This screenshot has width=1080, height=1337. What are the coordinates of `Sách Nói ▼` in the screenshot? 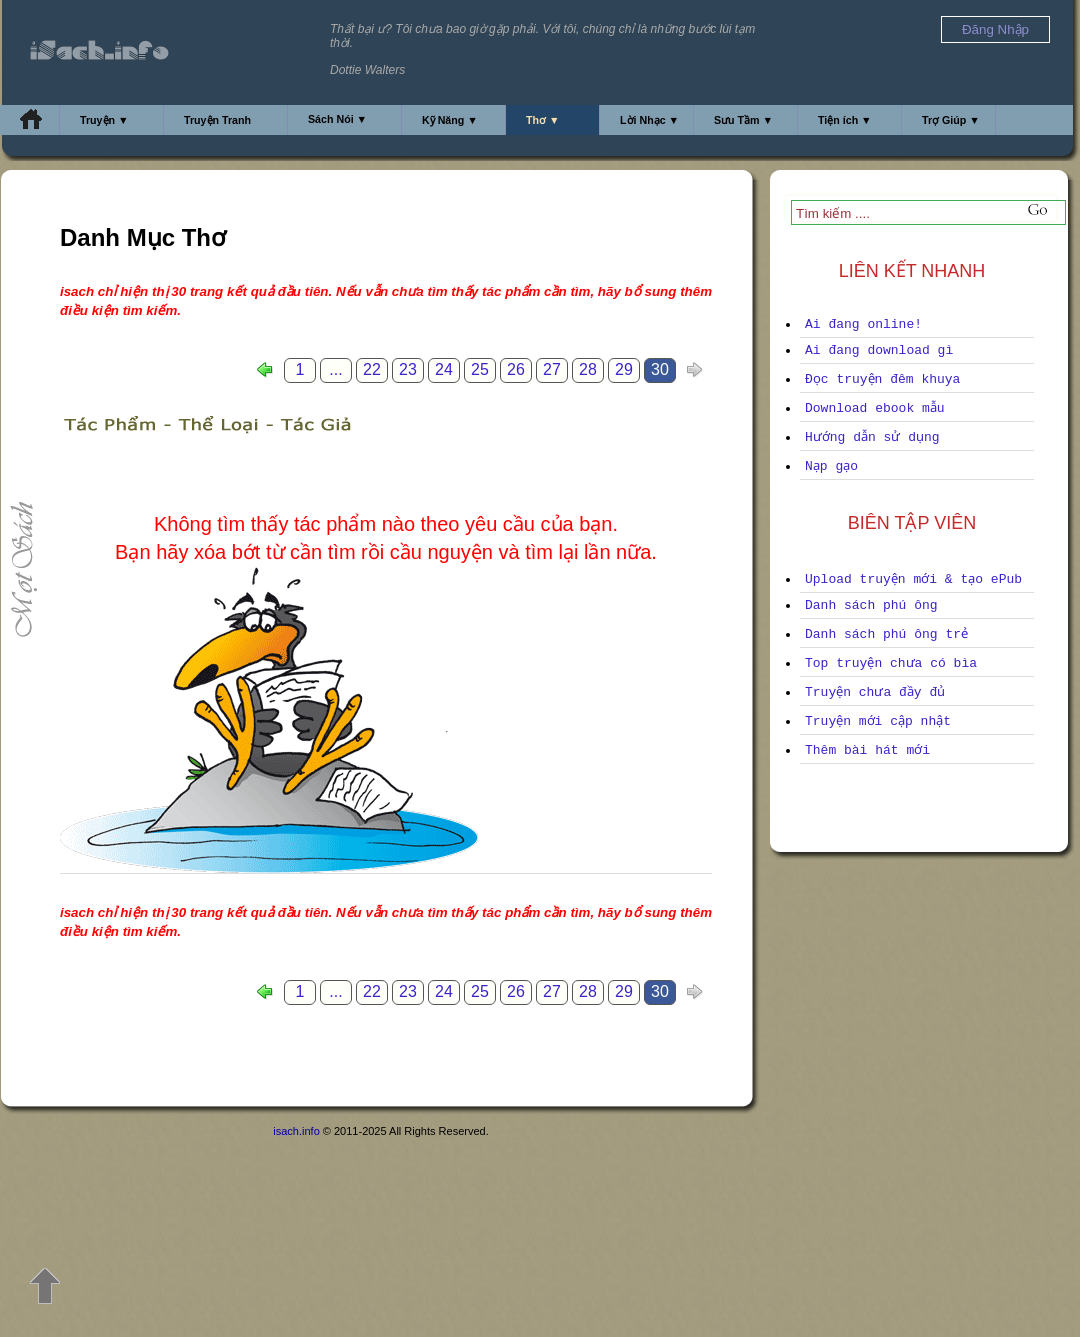 It's located at (337, 119).